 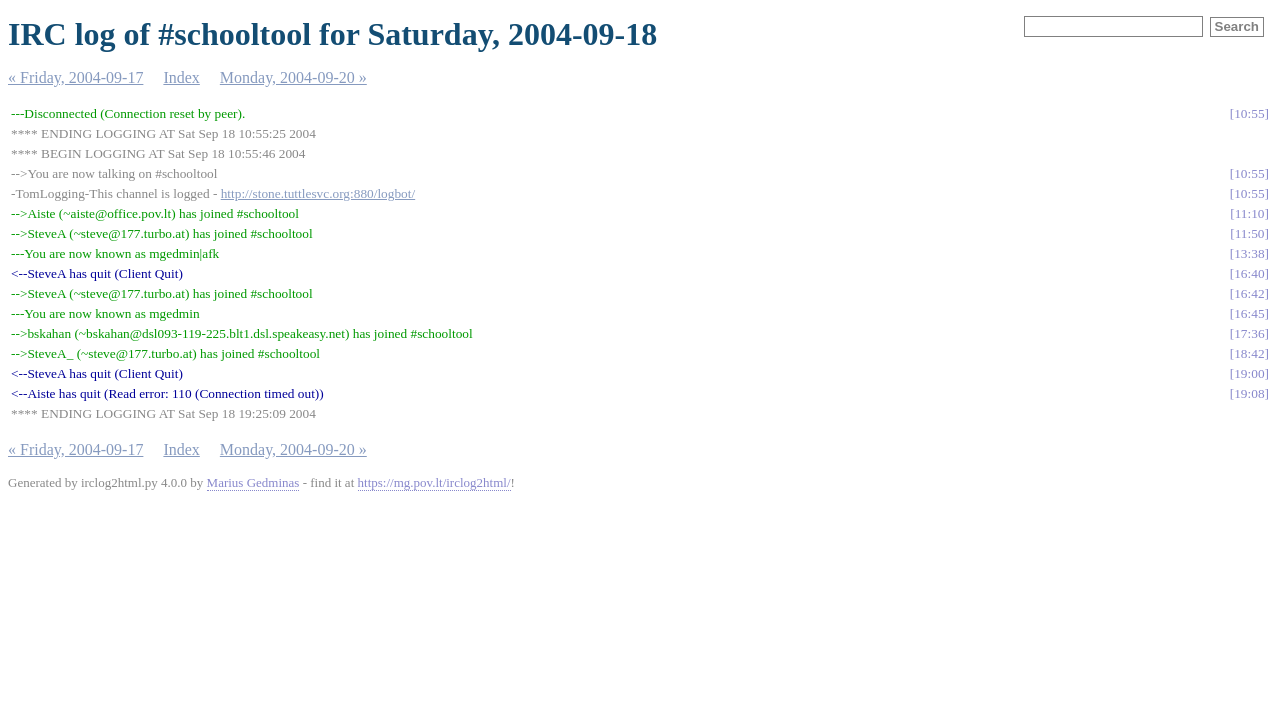 I want to click on 17:36, so click(x=1249, y=333).